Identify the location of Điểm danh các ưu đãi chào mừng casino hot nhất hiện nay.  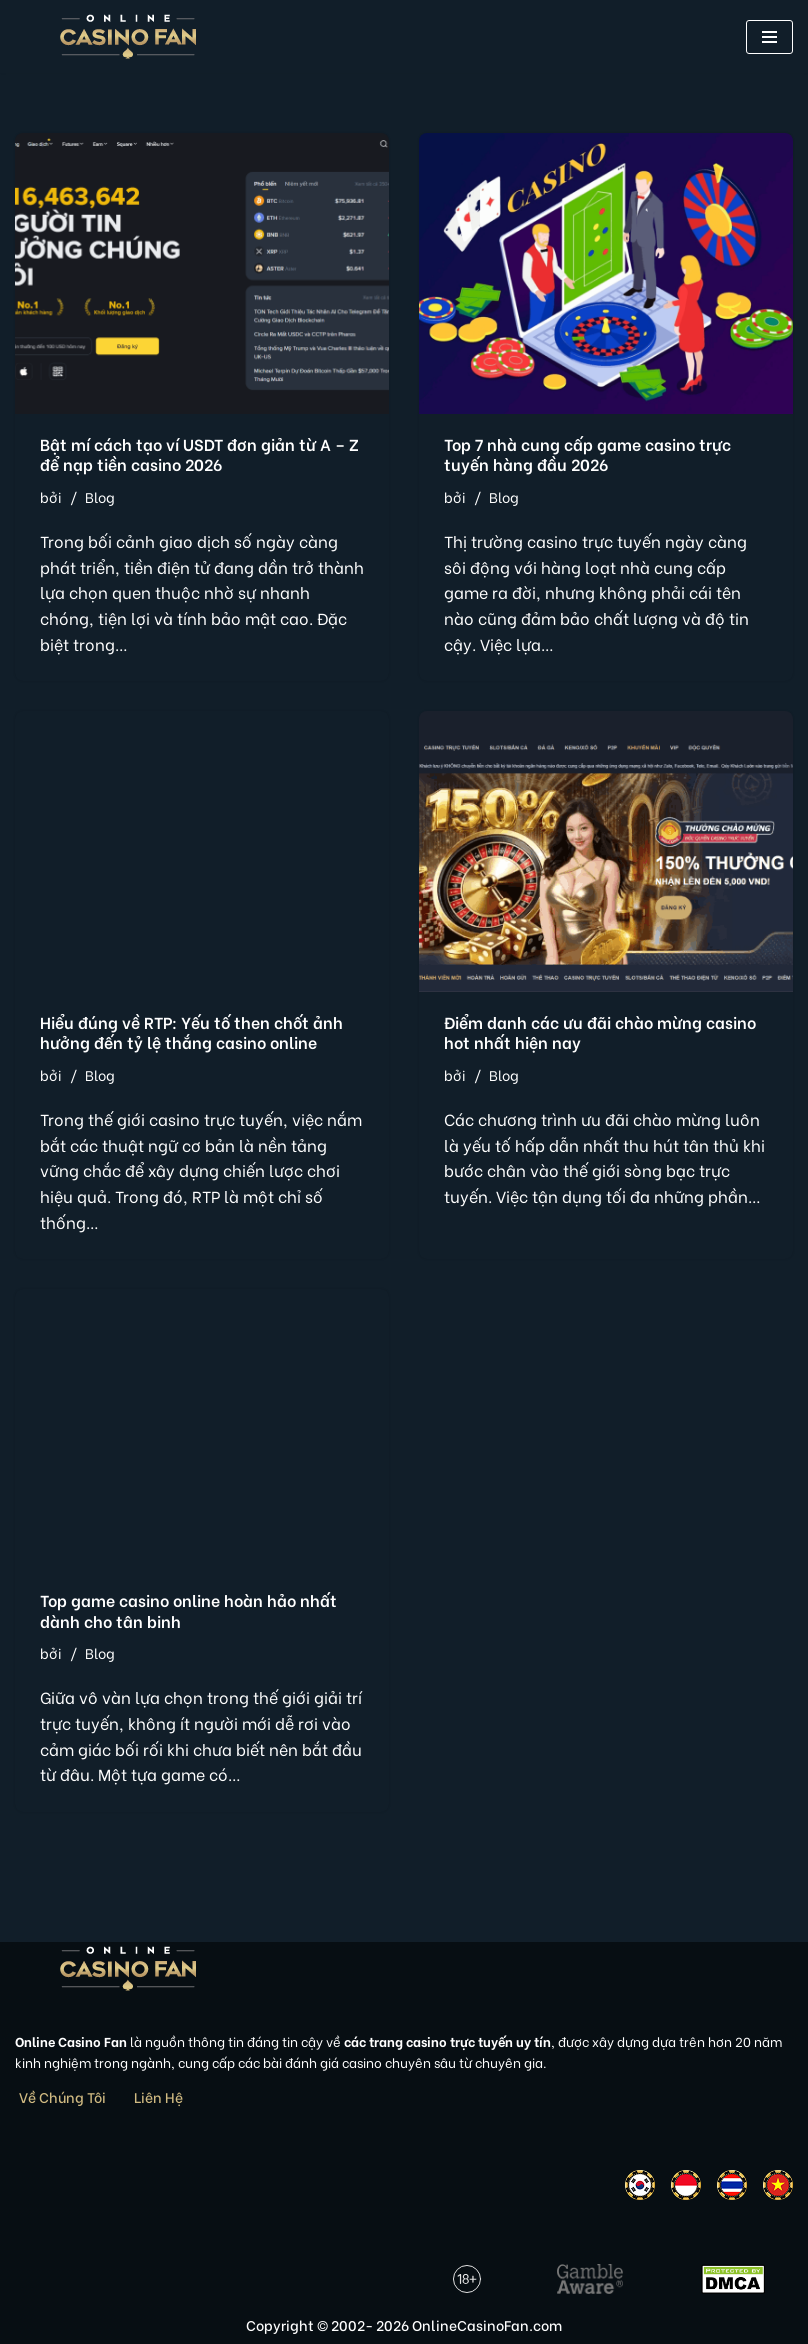
(600, 1032).